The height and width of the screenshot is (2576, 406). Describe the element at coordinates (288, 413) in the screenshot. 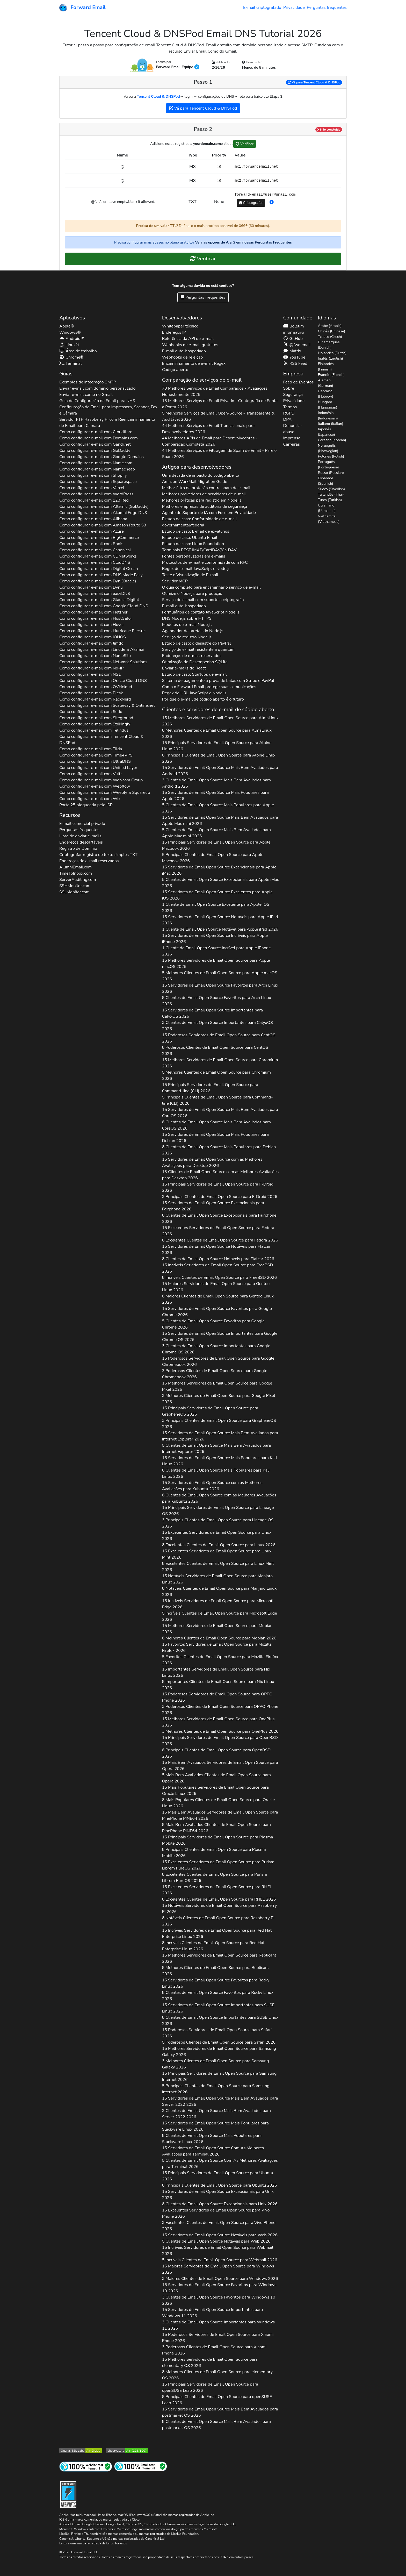

I see `RGPD` at that location.